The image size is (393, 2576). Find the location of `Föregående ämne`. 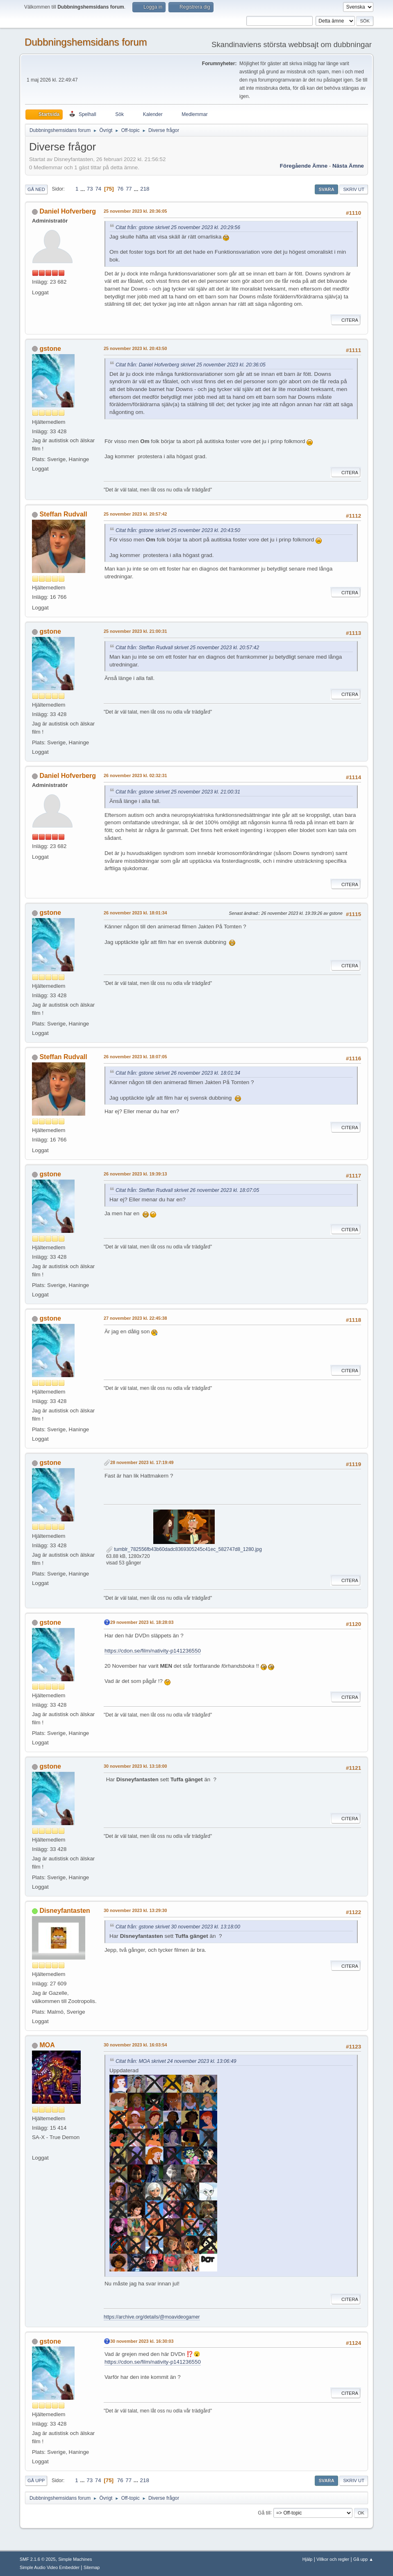

Föregående ämne is located at coordinates (303, 166).